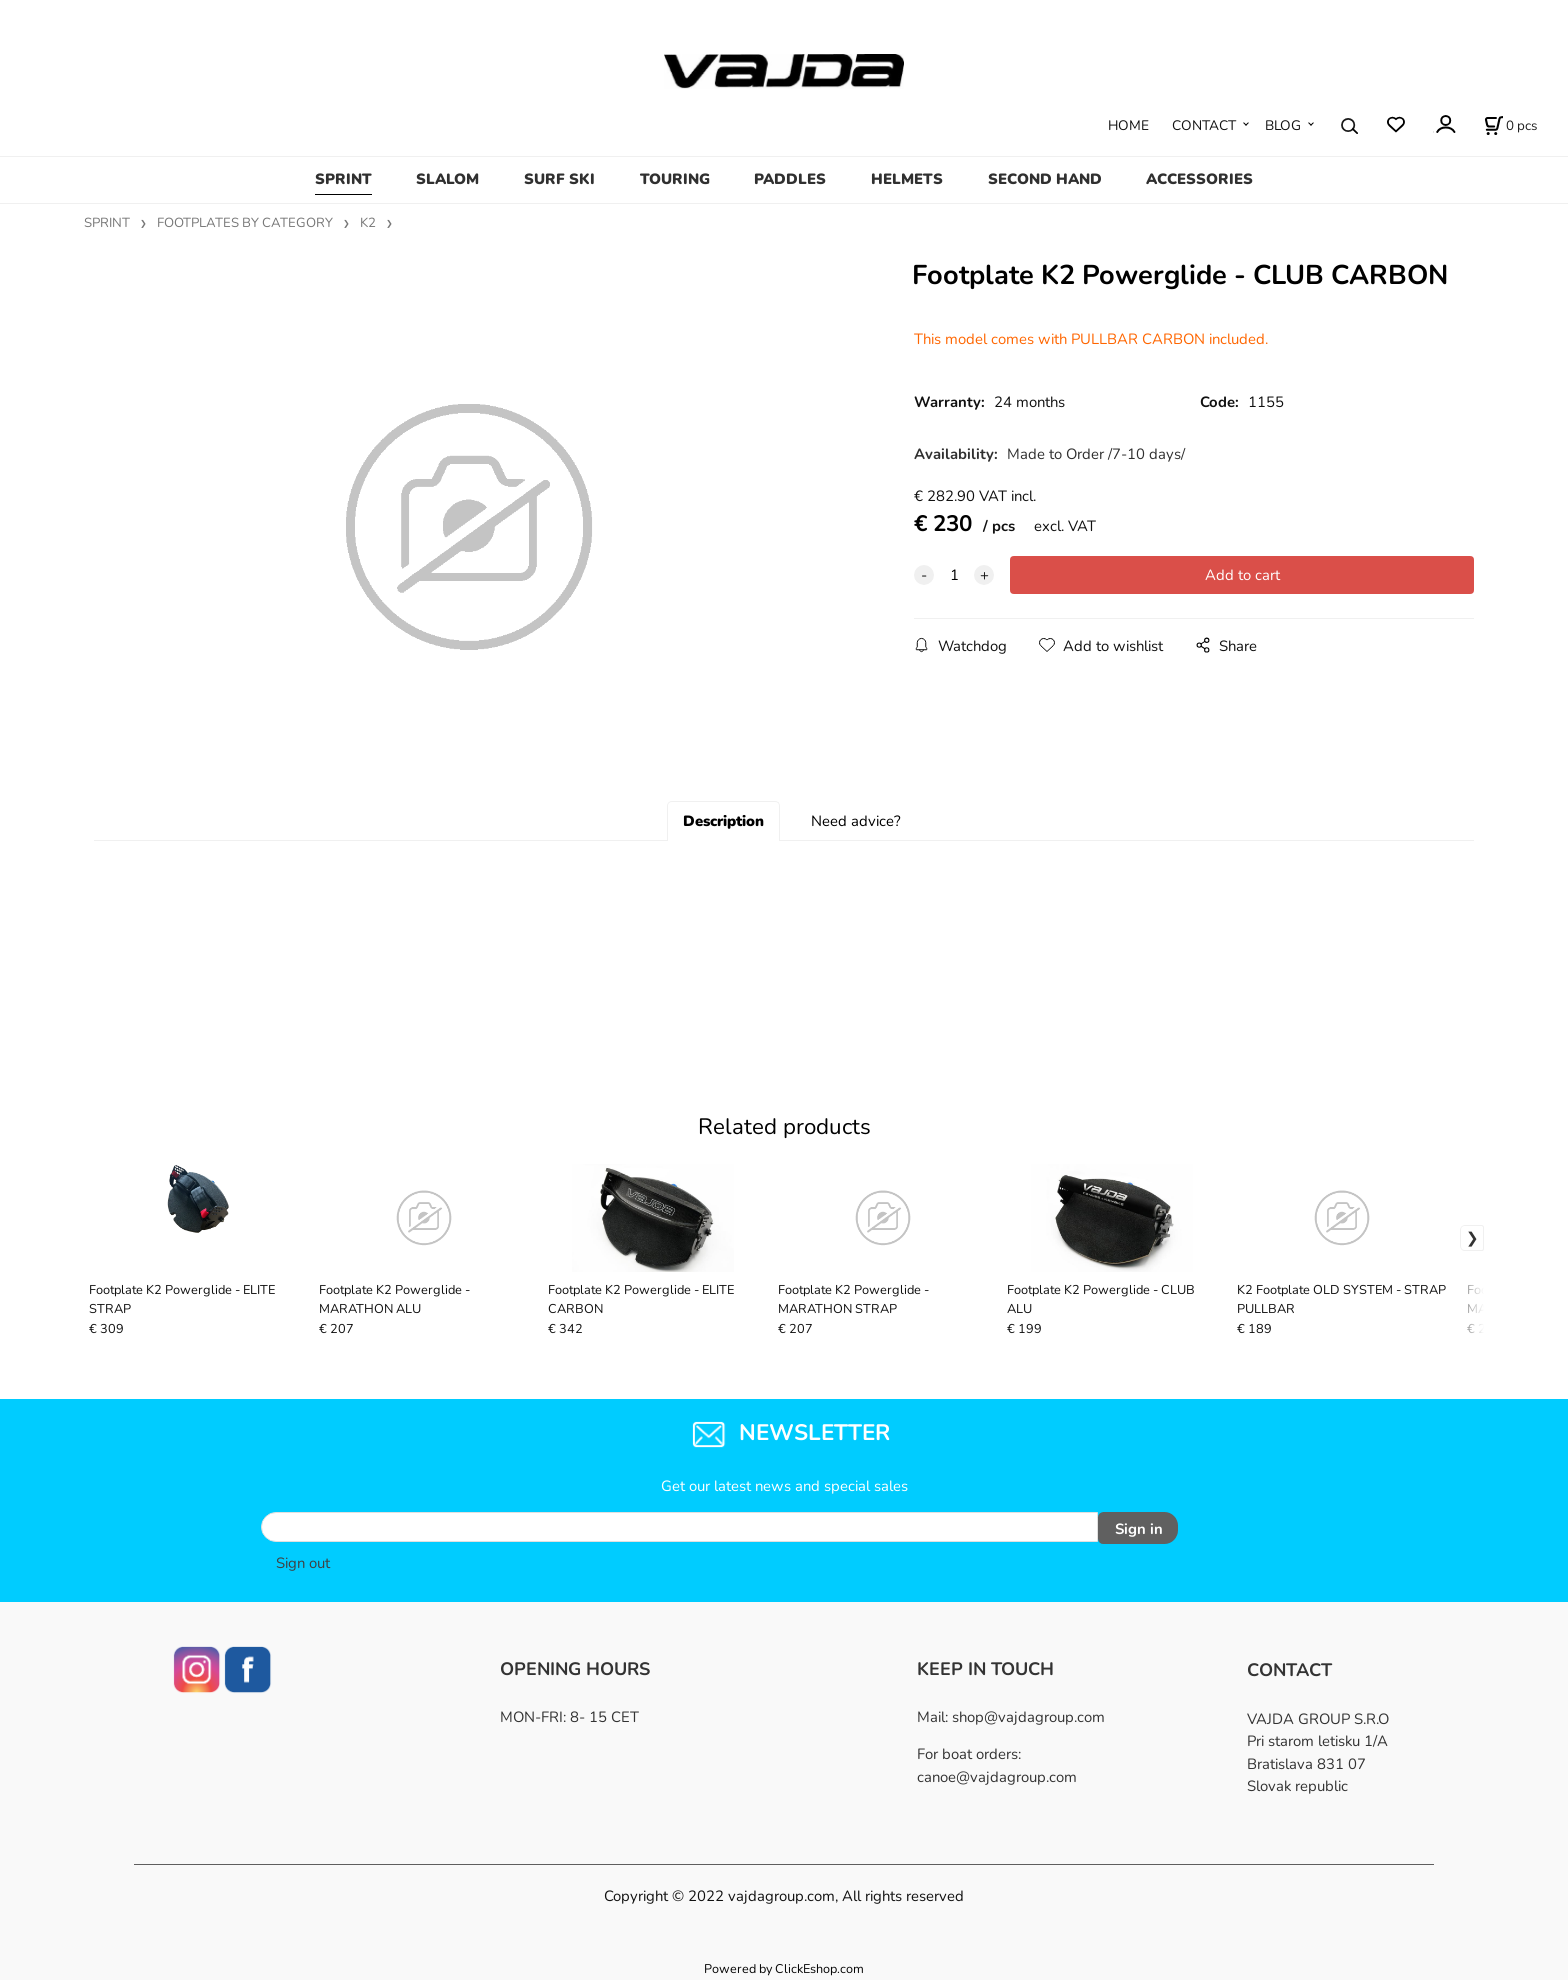  I want to click on Need advice?, so click(856, 828).